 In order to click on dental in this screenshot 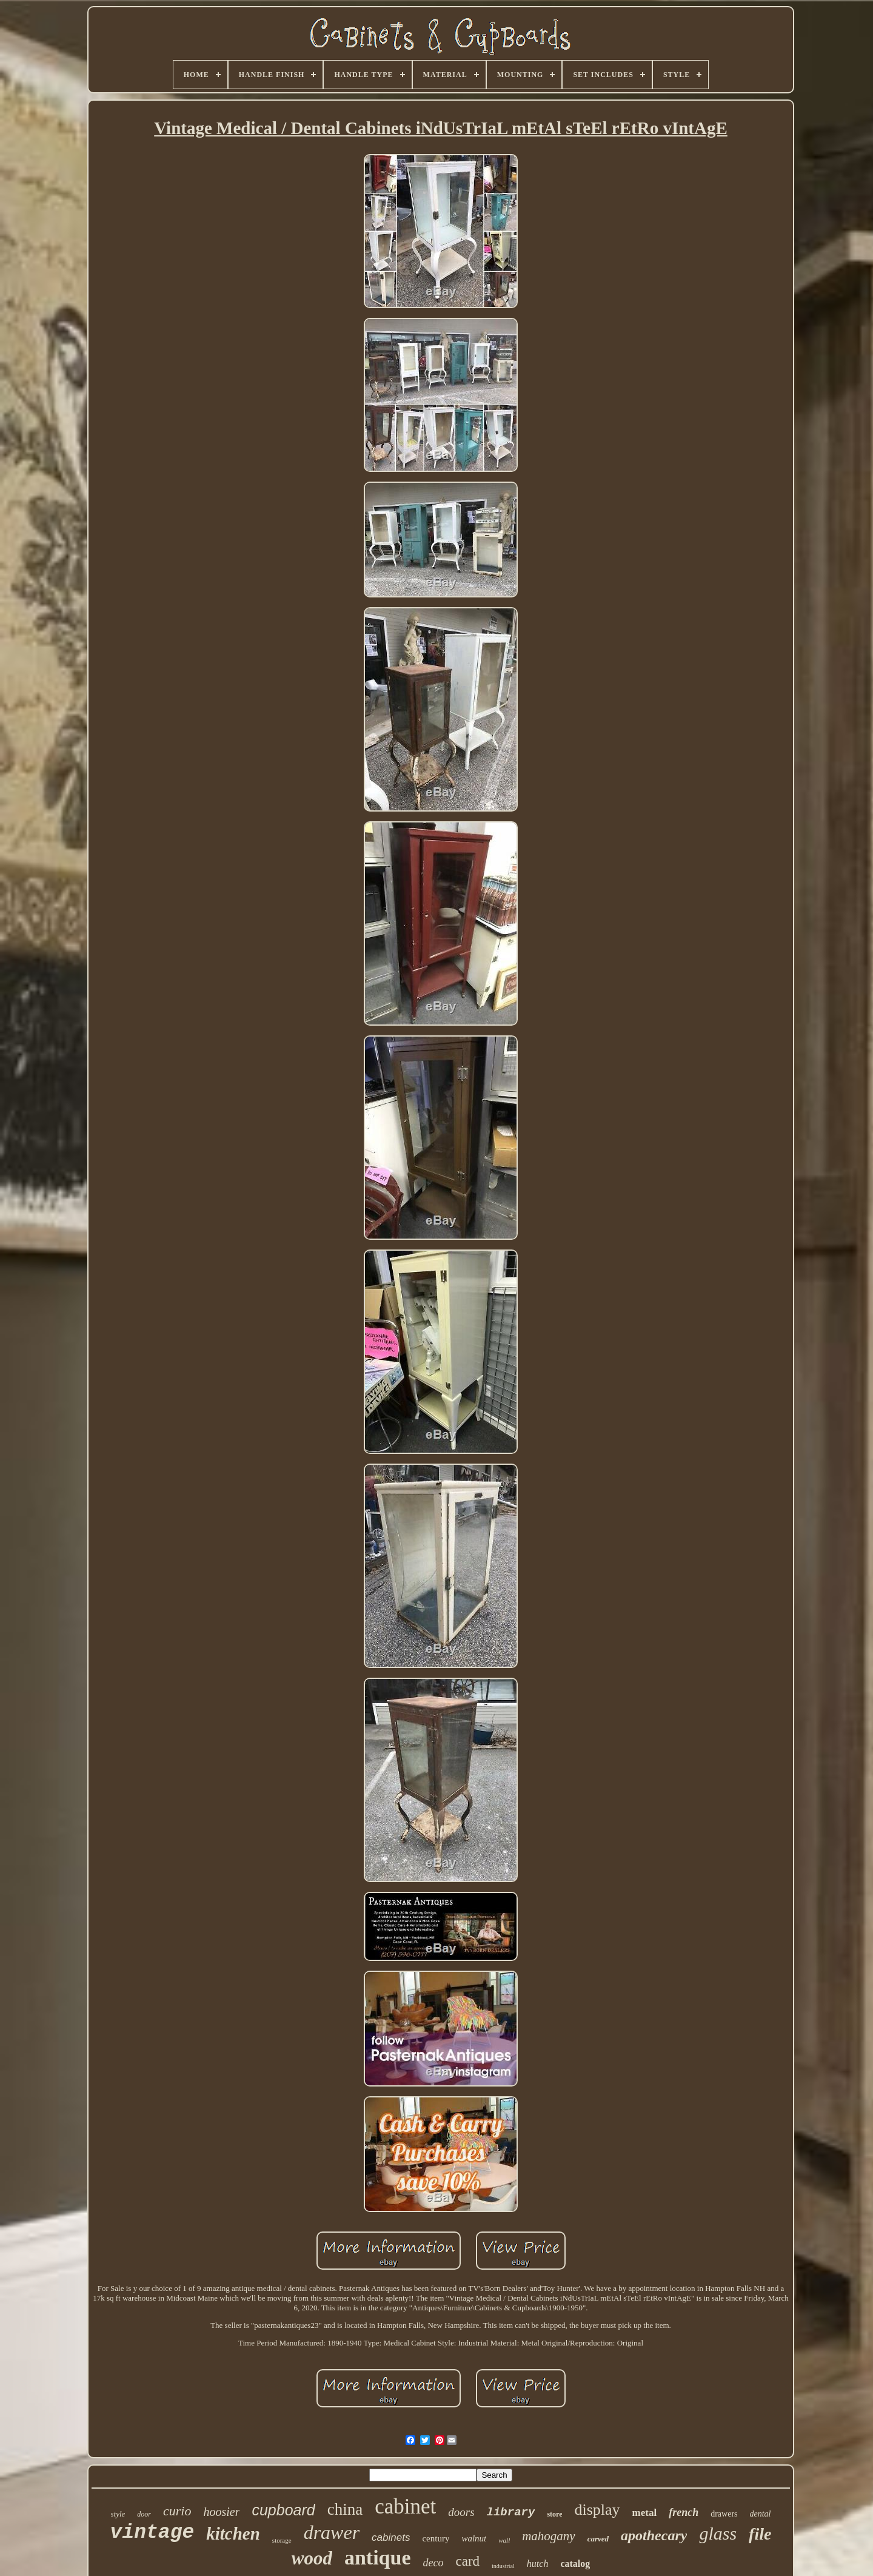, I will do `click(760, 2513)`.